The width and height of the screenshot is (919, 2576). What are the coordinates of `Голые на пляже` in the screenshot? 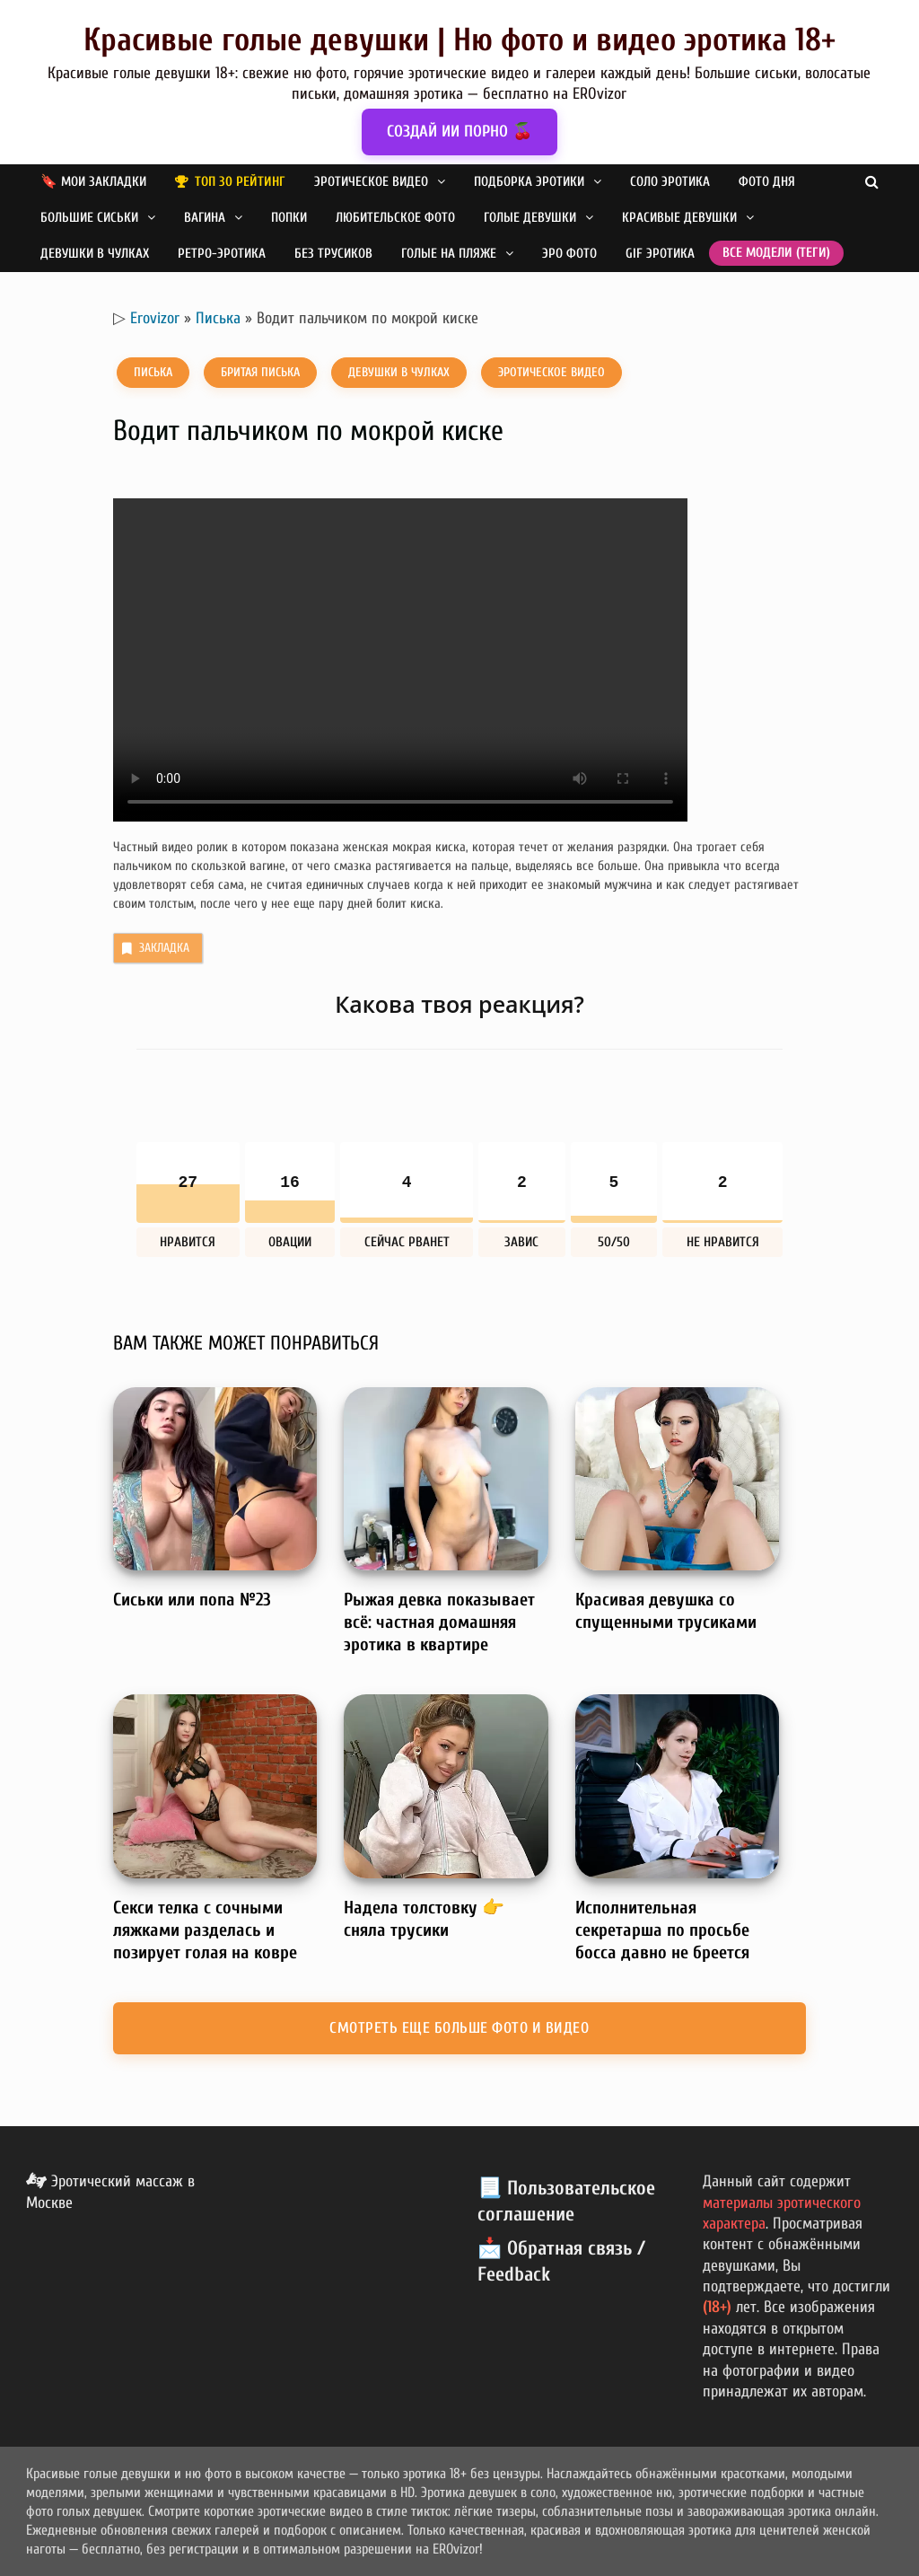 It's located at (448, 253).